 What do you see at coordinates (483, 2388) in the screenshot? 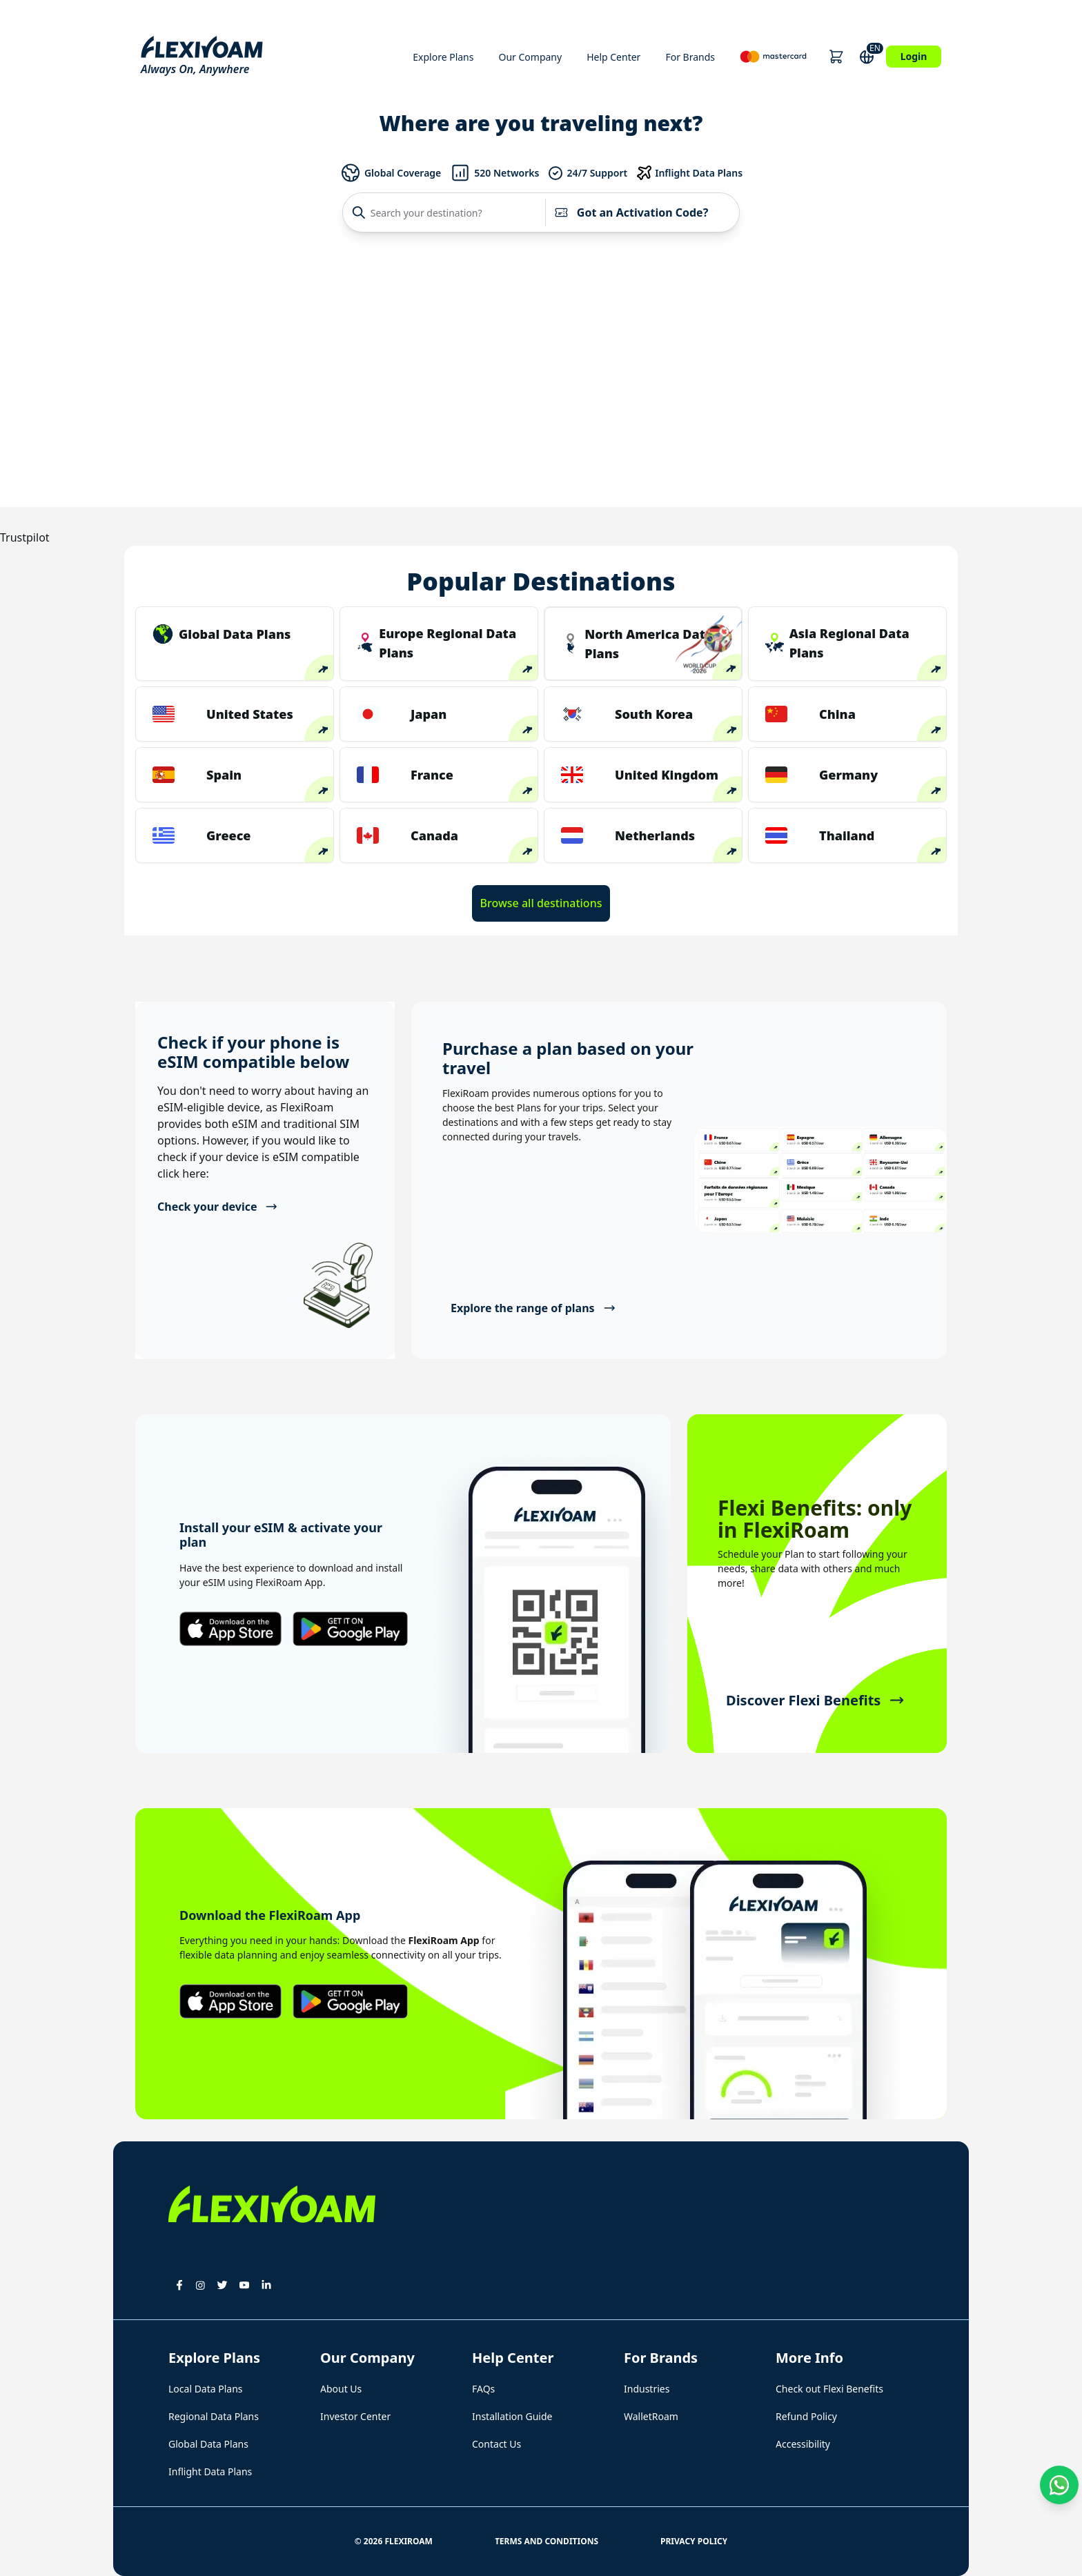
I see `FAQs [button]` at bounding box center [483, 2388].